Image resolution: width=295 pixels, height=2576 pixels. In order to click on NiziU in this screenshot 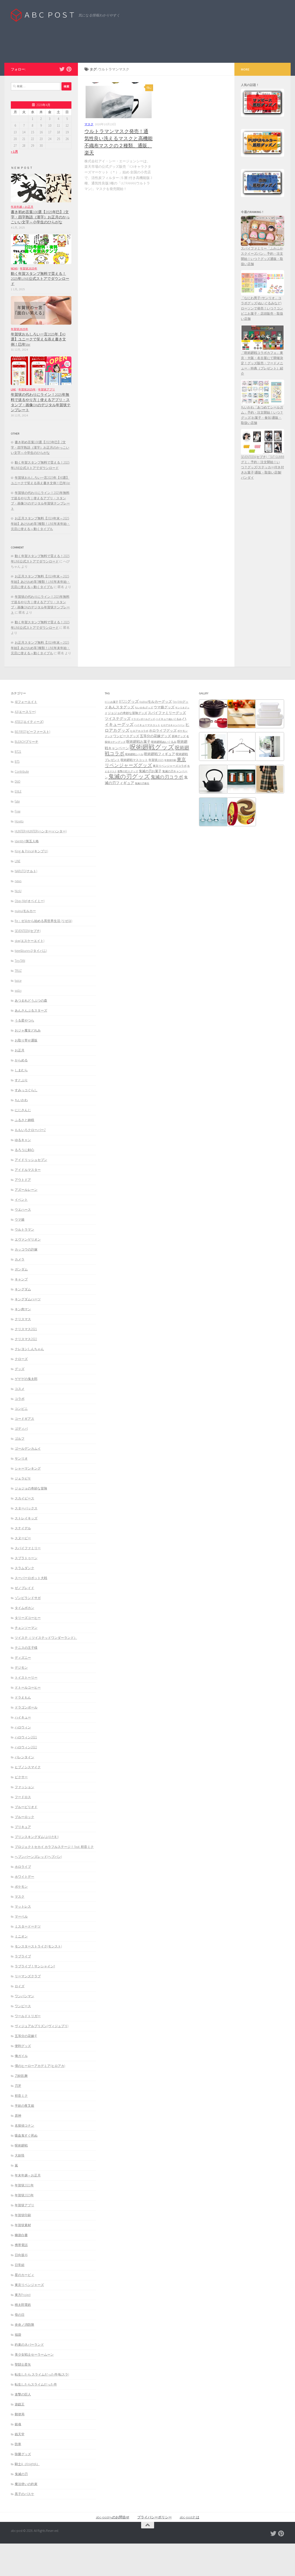, I will do `click(18, 923)`.